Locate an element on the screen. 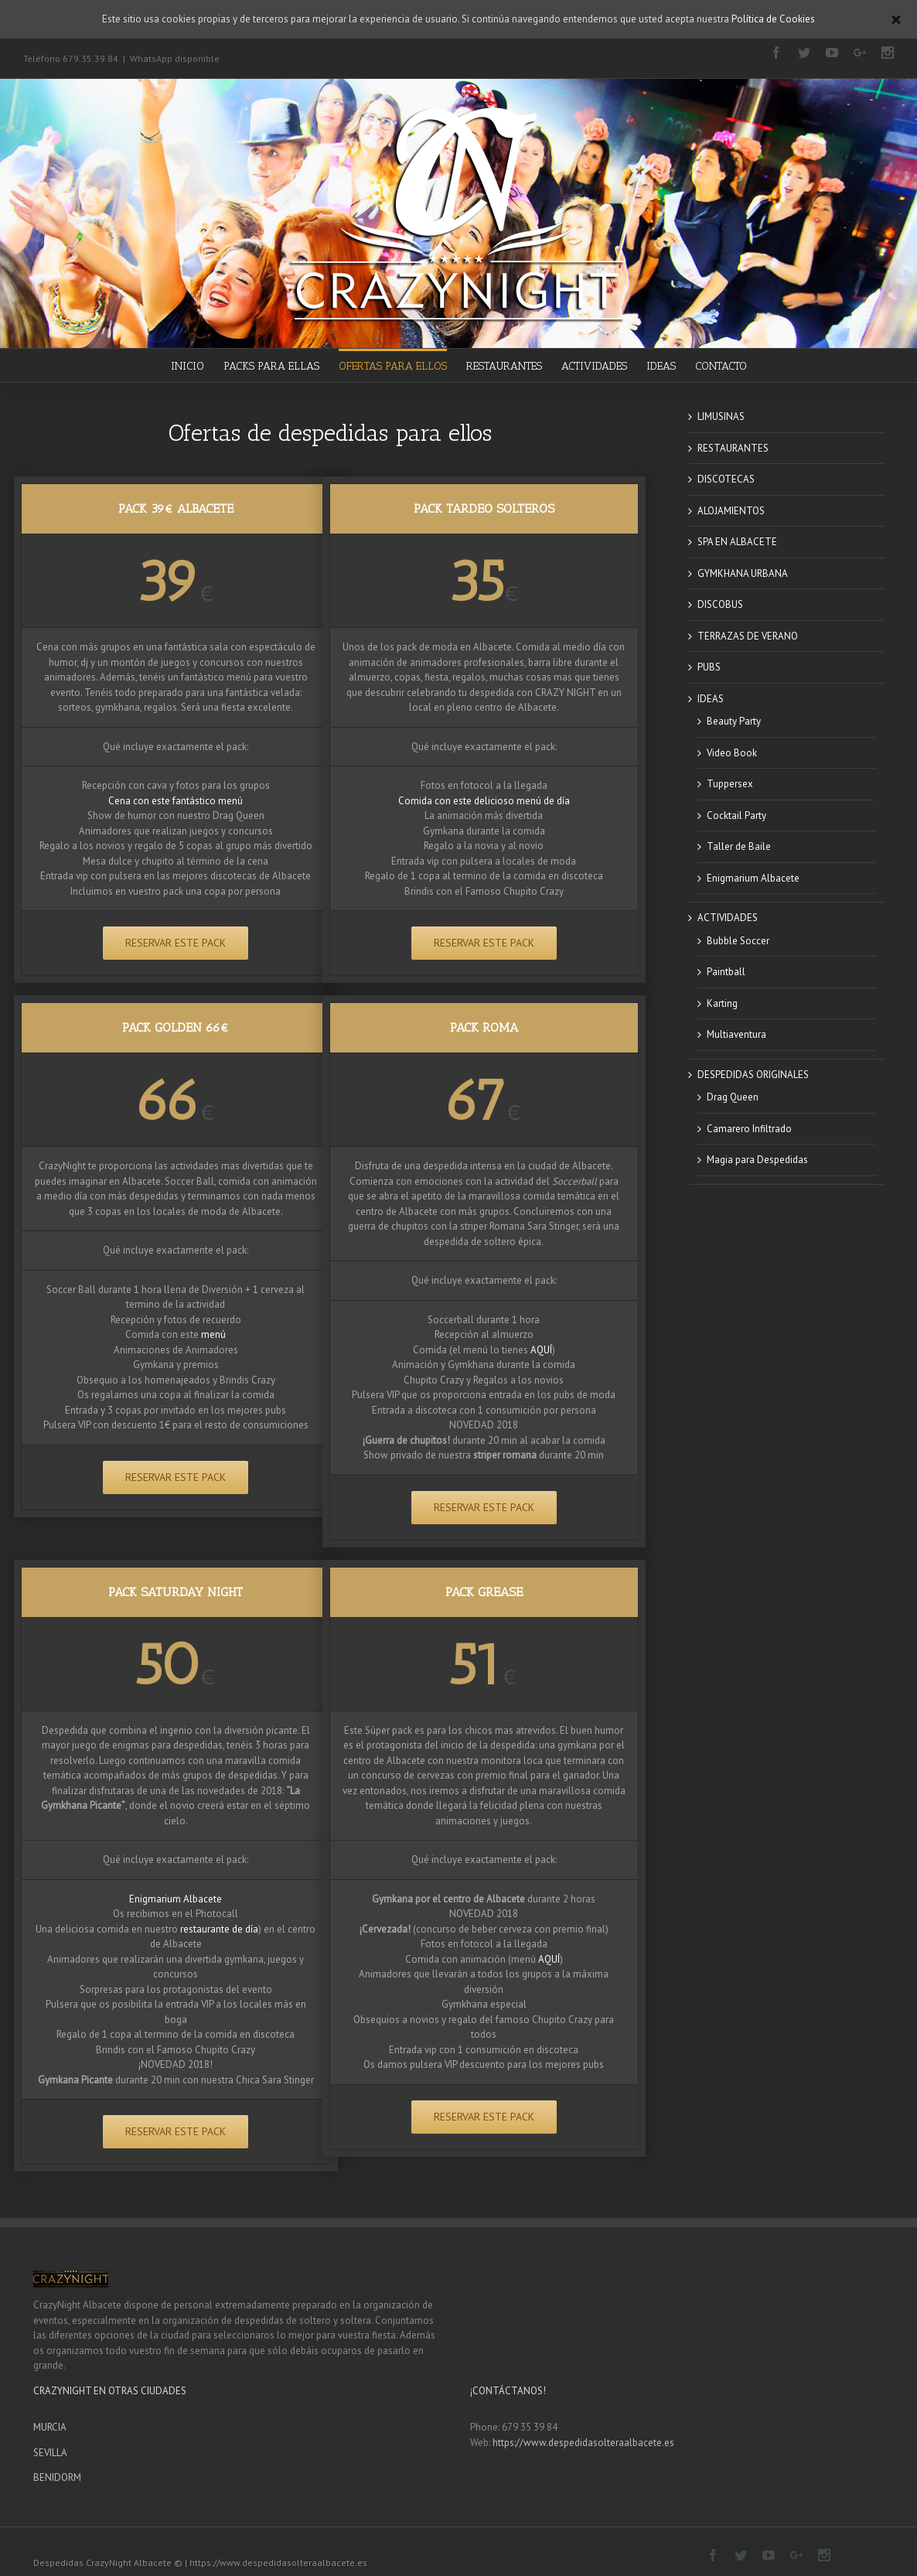 The height and width of the screenshot is (2576, 917). Multiaventura is located at coordinates (736, 1034).